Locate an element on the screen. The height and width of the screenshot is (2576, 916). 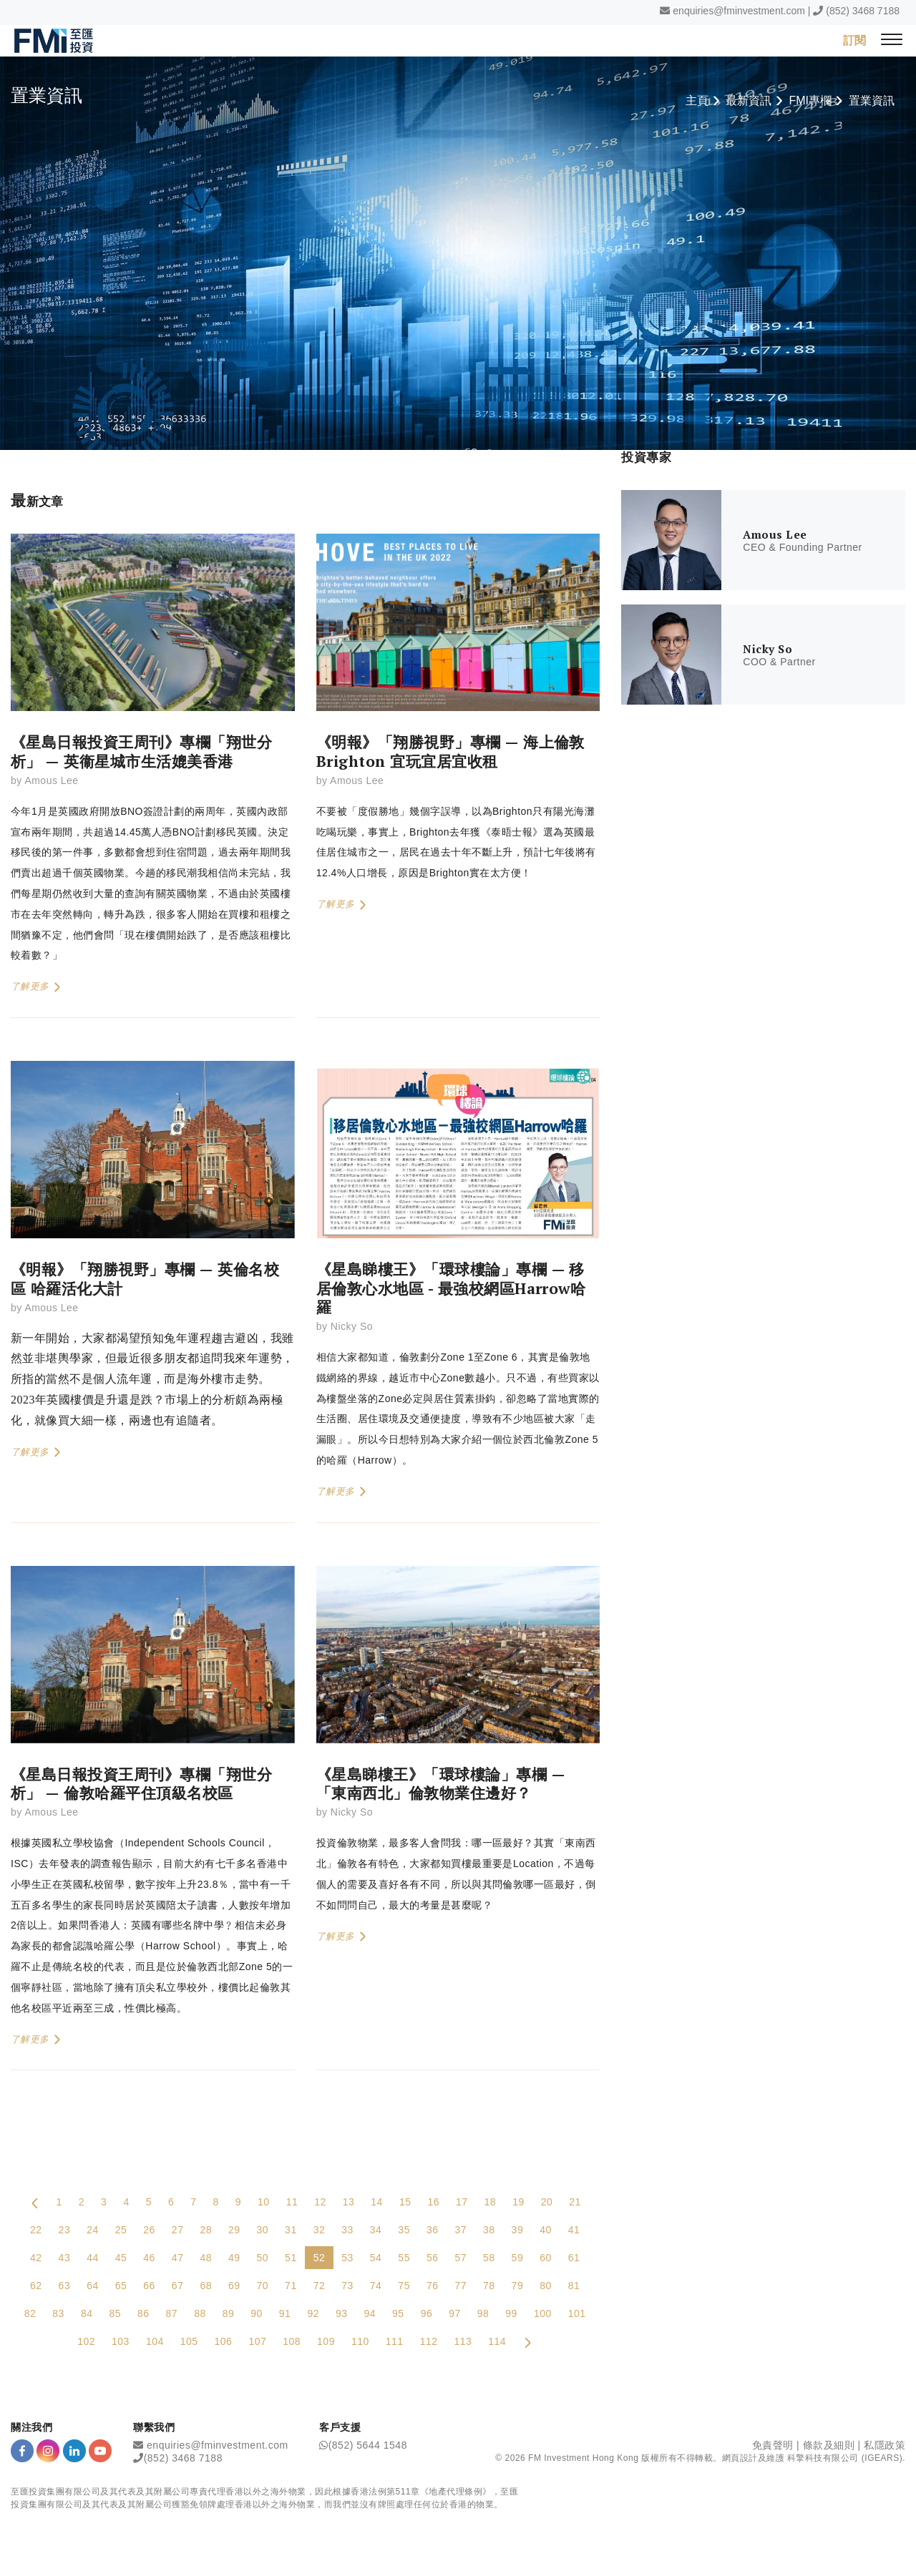
46 is located at coordinates (149, 2258).